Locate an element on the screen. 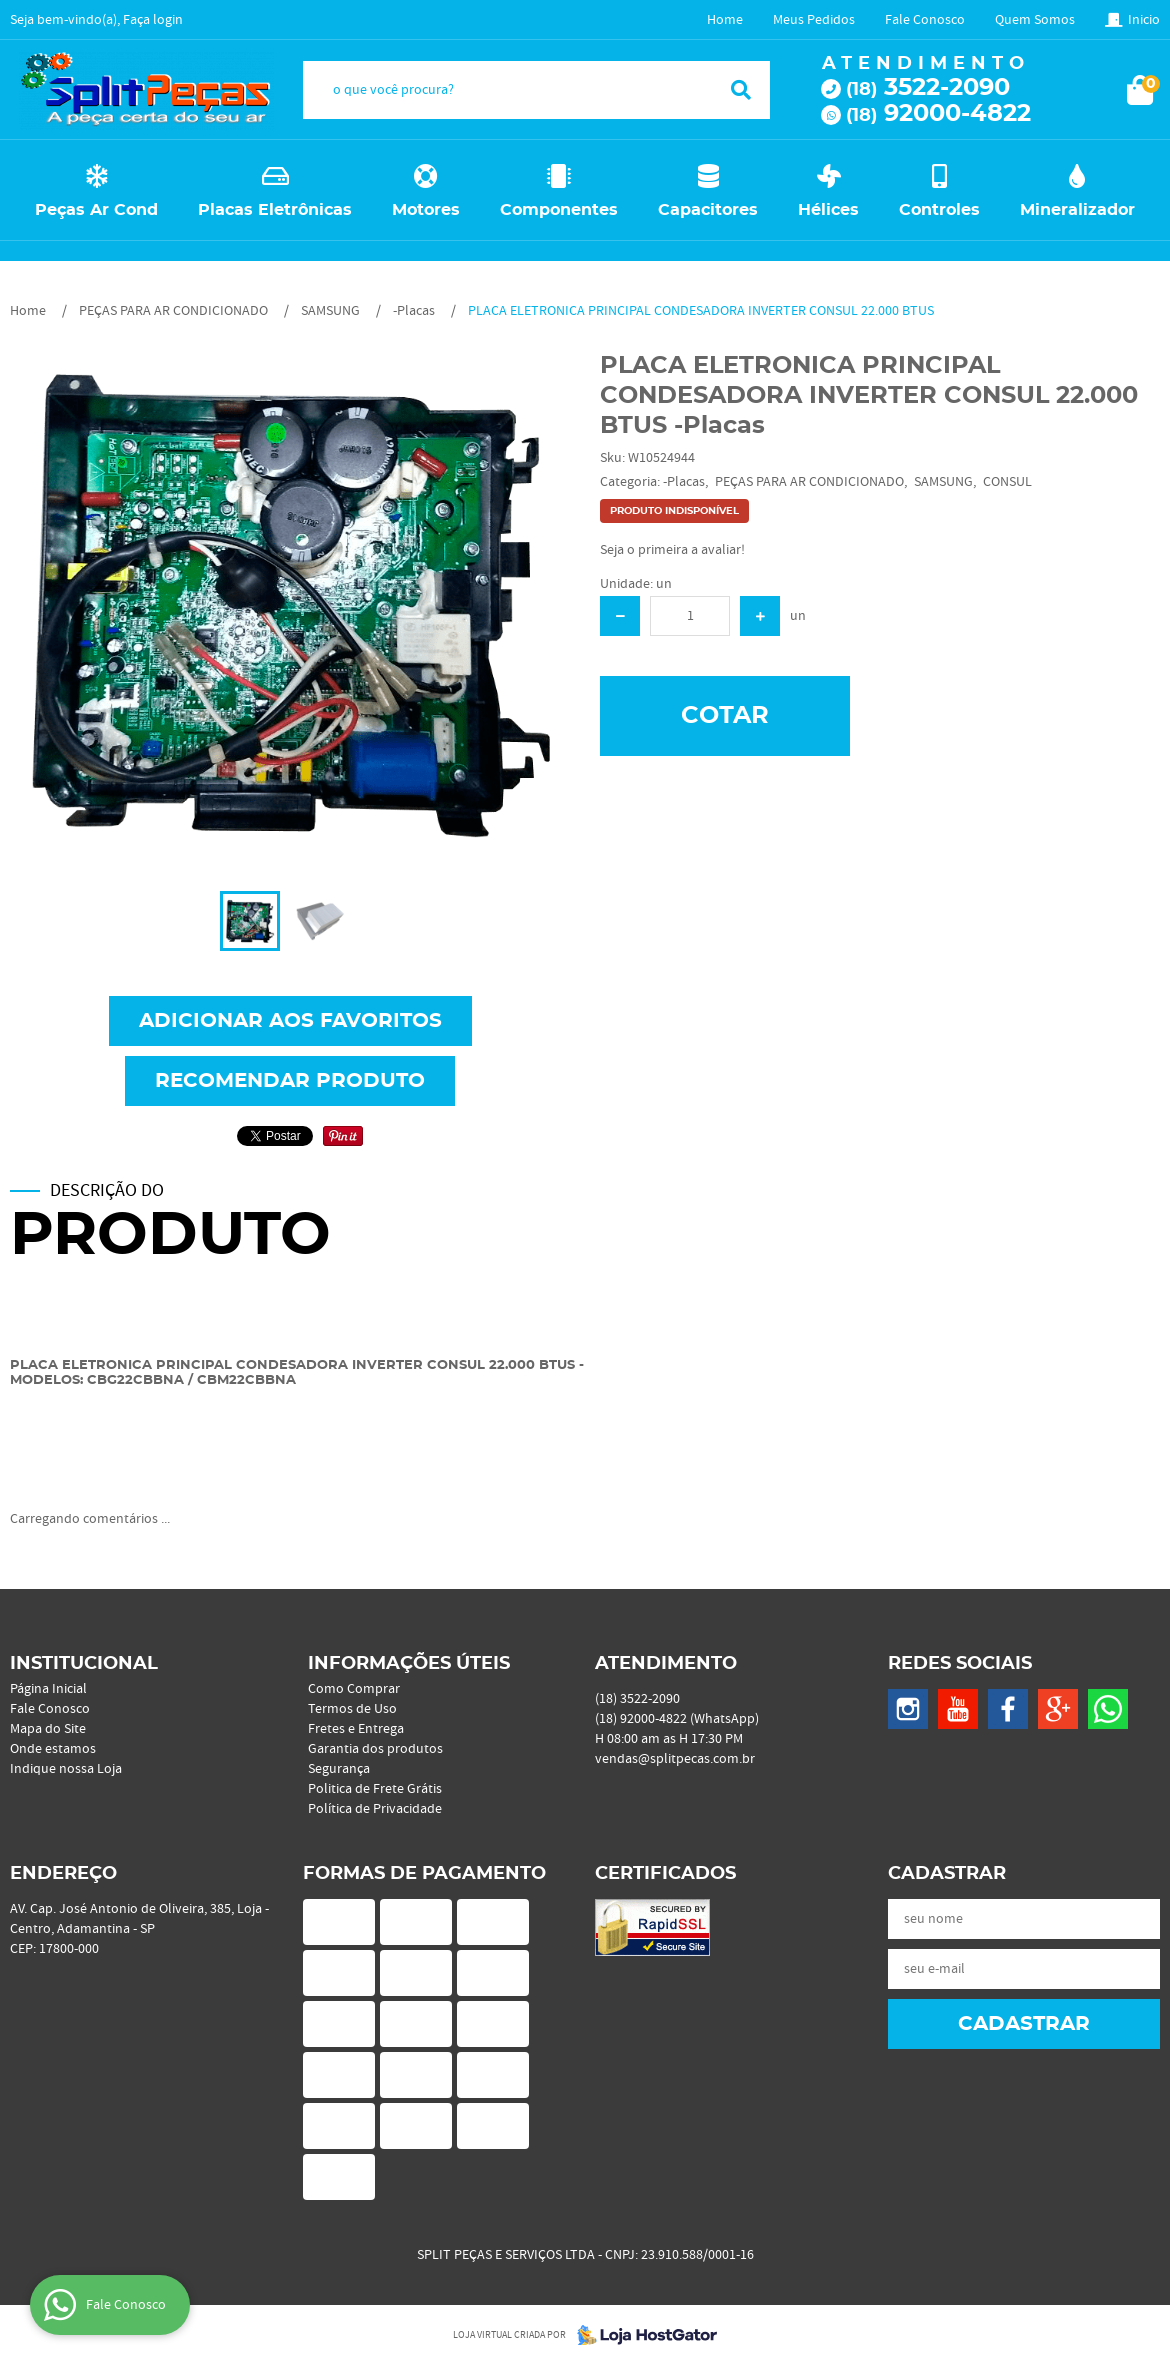 The image size is (1170, 2365). Placas Eletrônicas is located at coordinates (275, 210).